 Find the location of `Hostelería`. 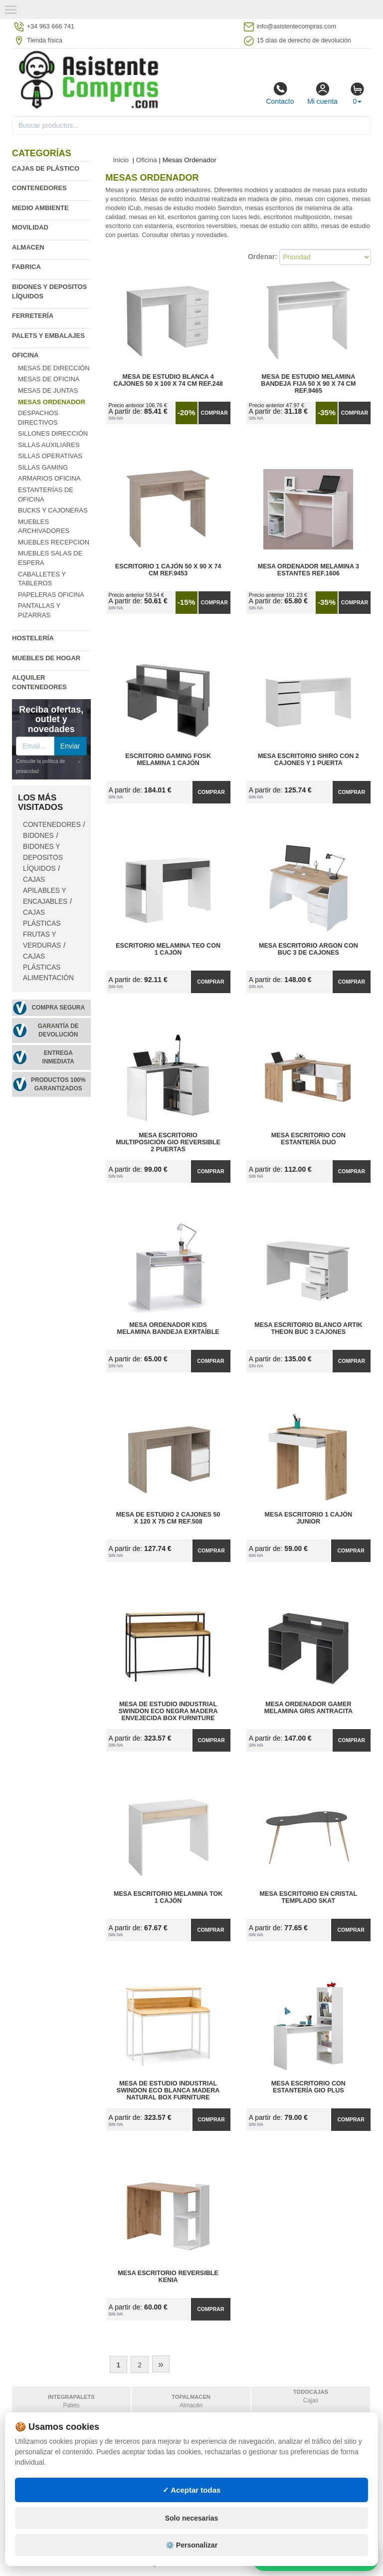

Hostelería is located at coordinates (33, 638).